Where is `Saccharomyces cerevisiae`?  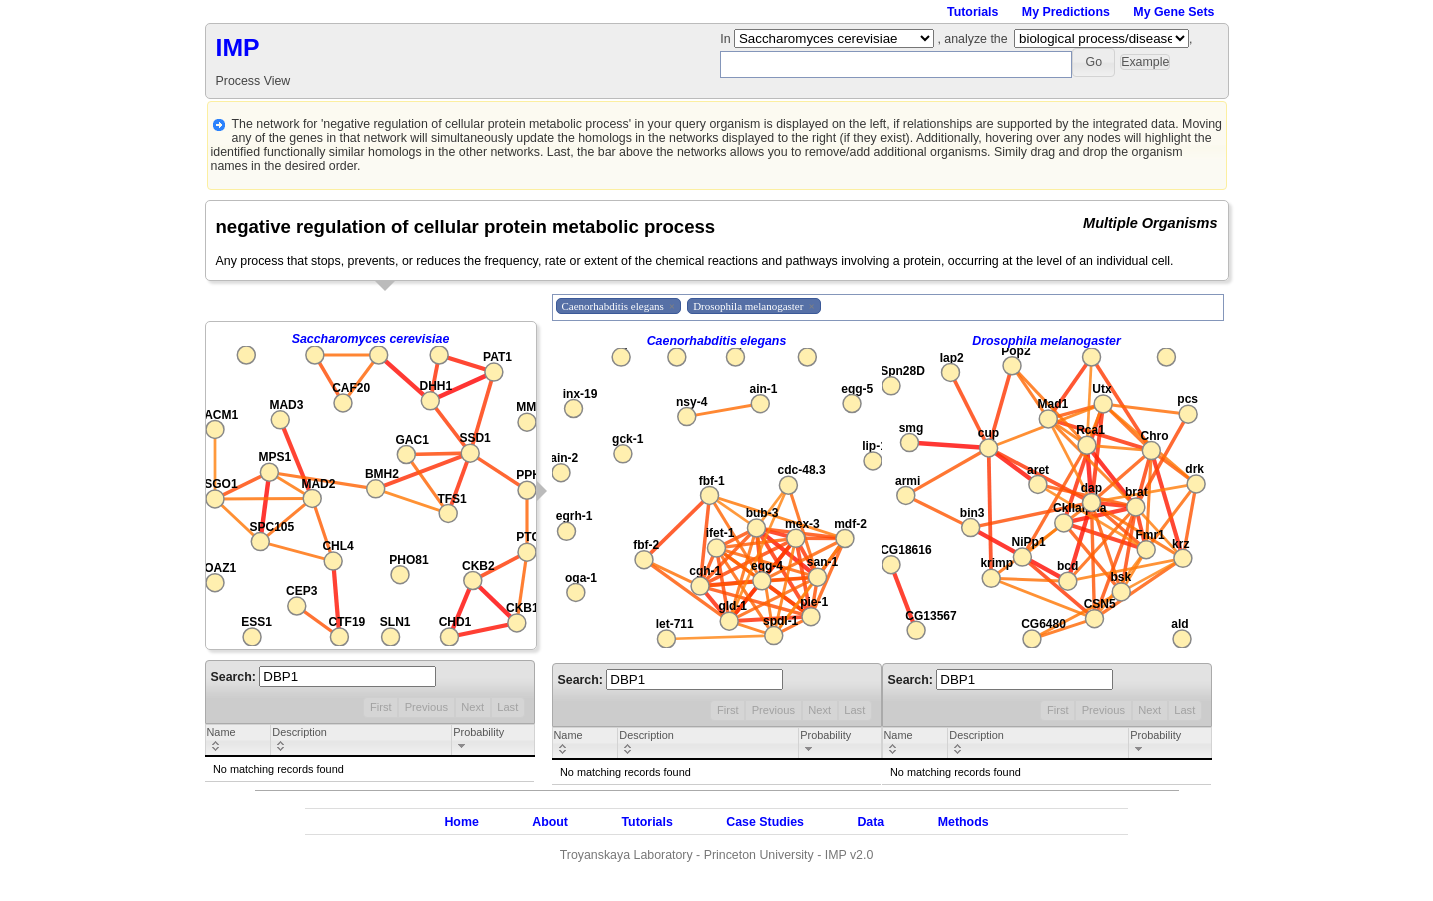
Saccharomyces cerevisiae is located at coordinates (371, 339).